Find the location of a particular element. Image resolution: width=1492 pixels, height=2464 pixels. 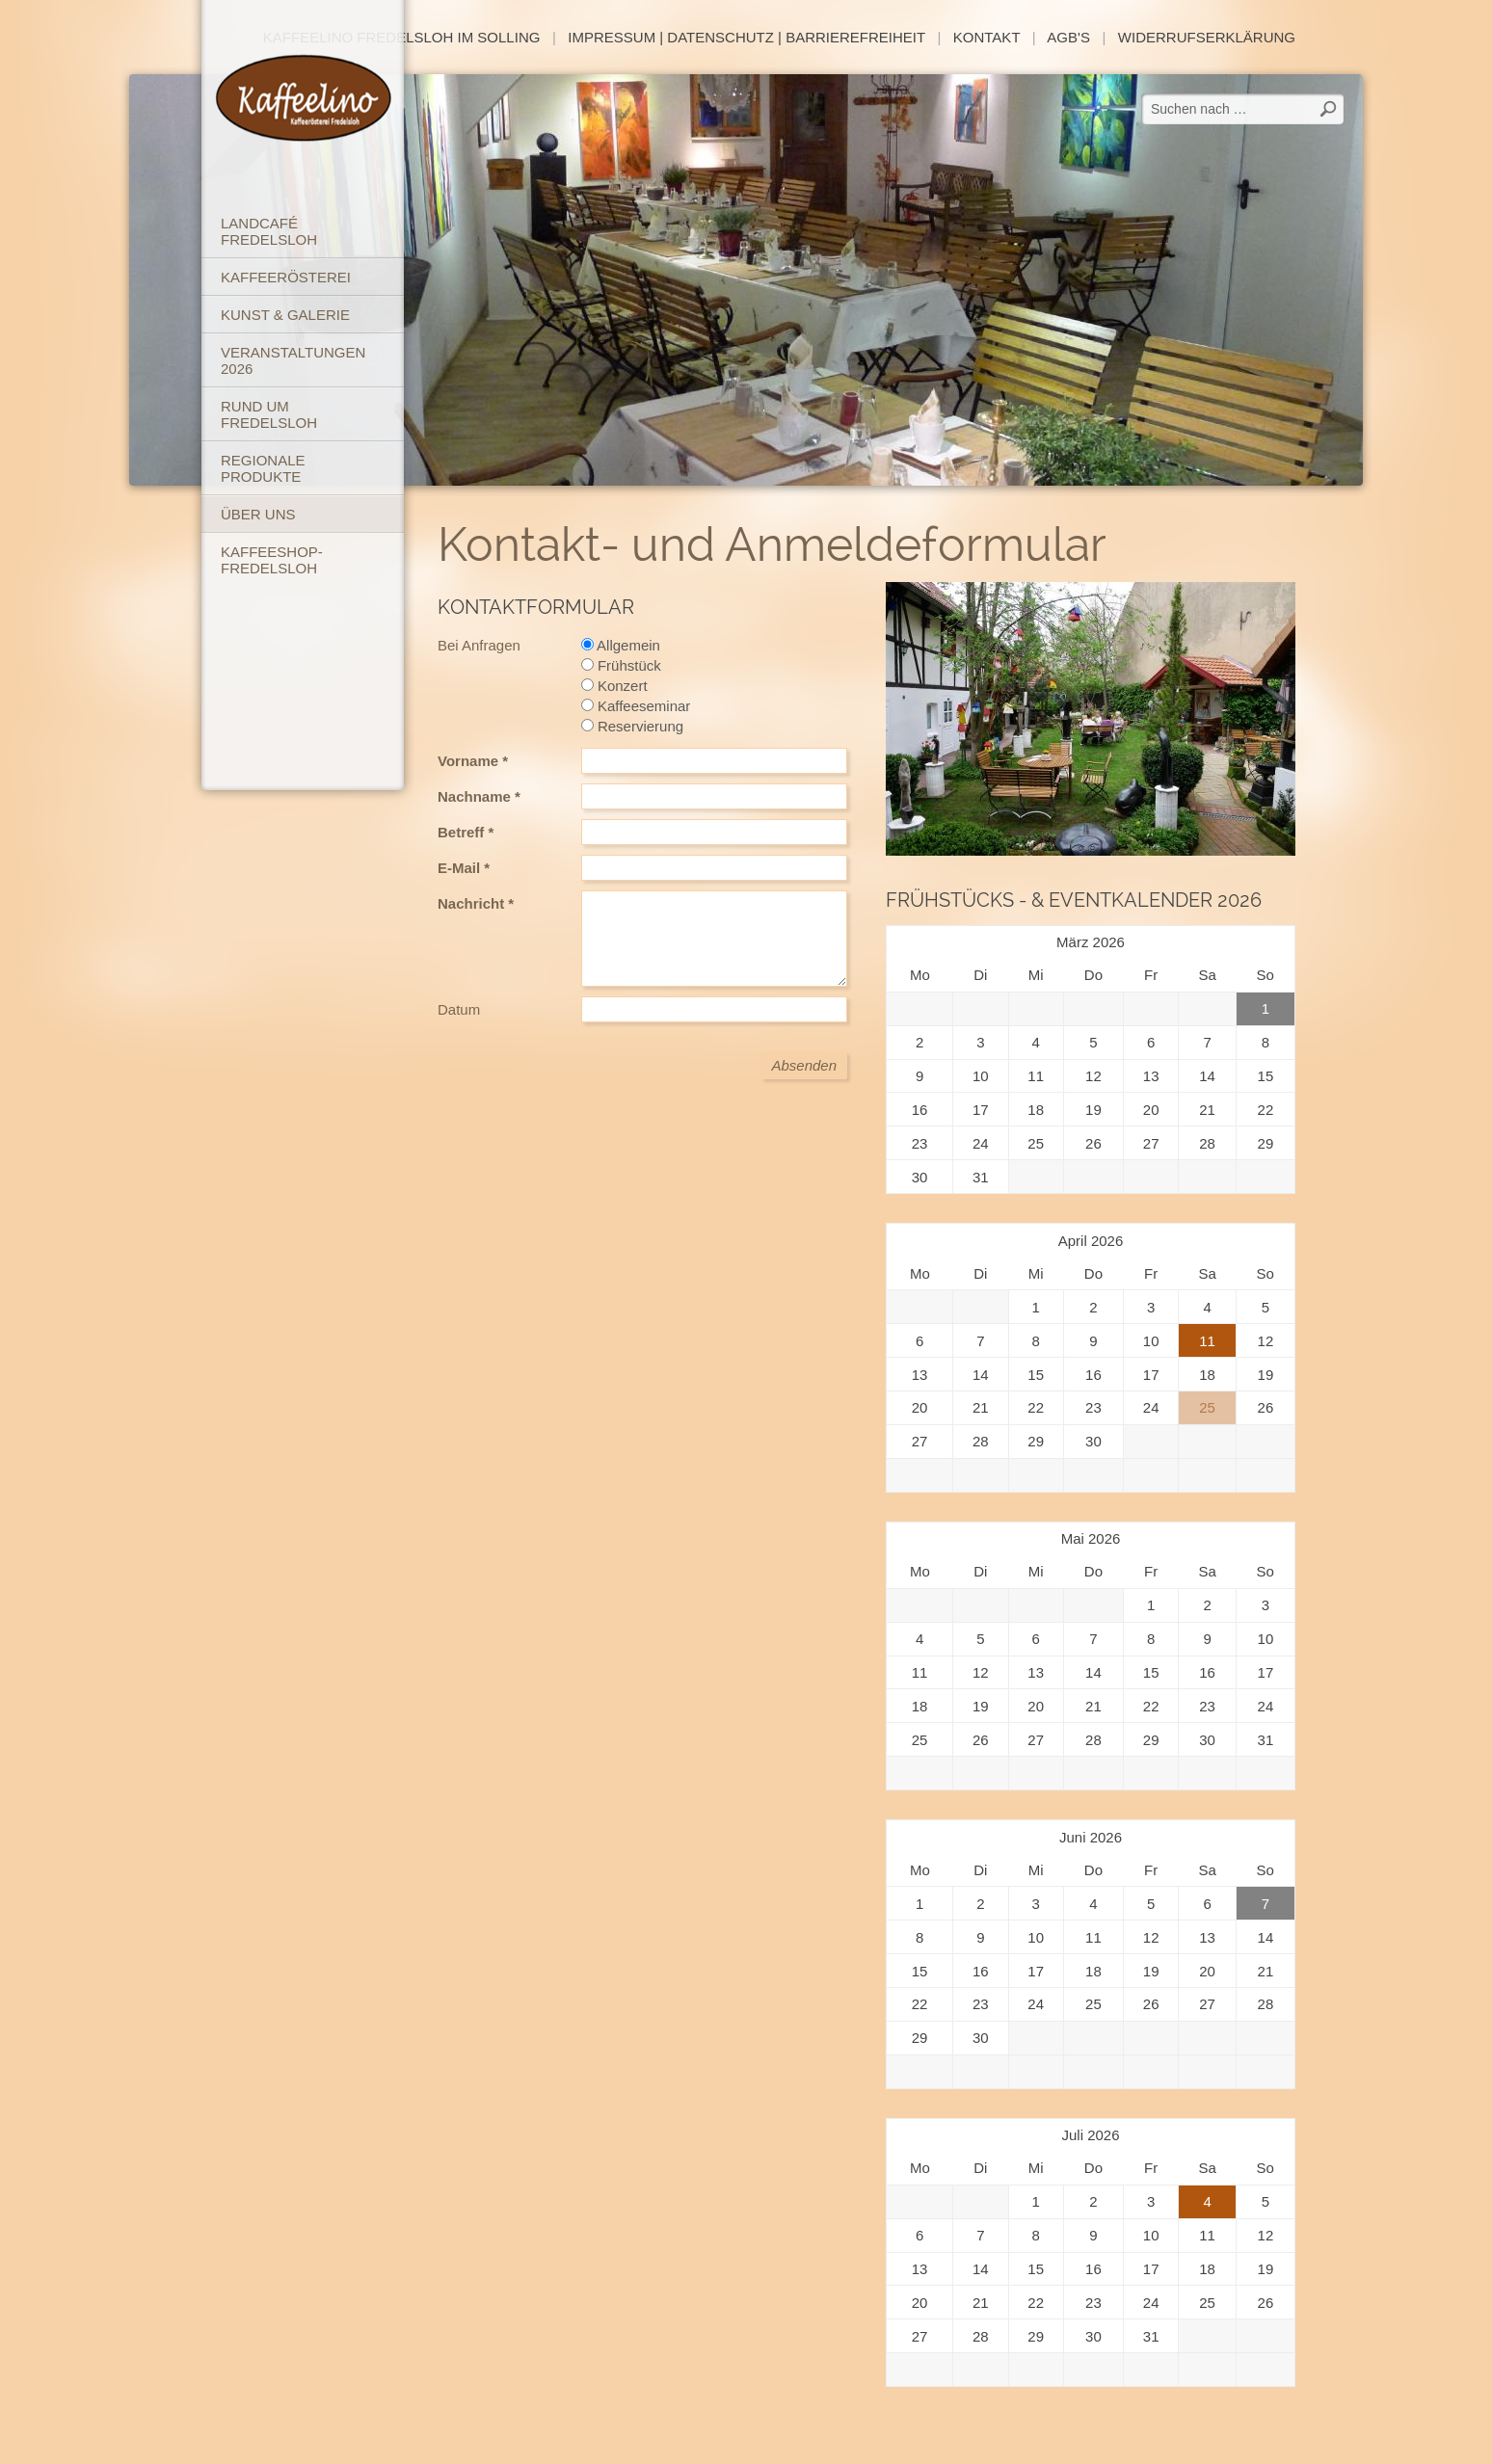

Kaffeeshop-Fredelsloh is located at coordinates (272, 559).